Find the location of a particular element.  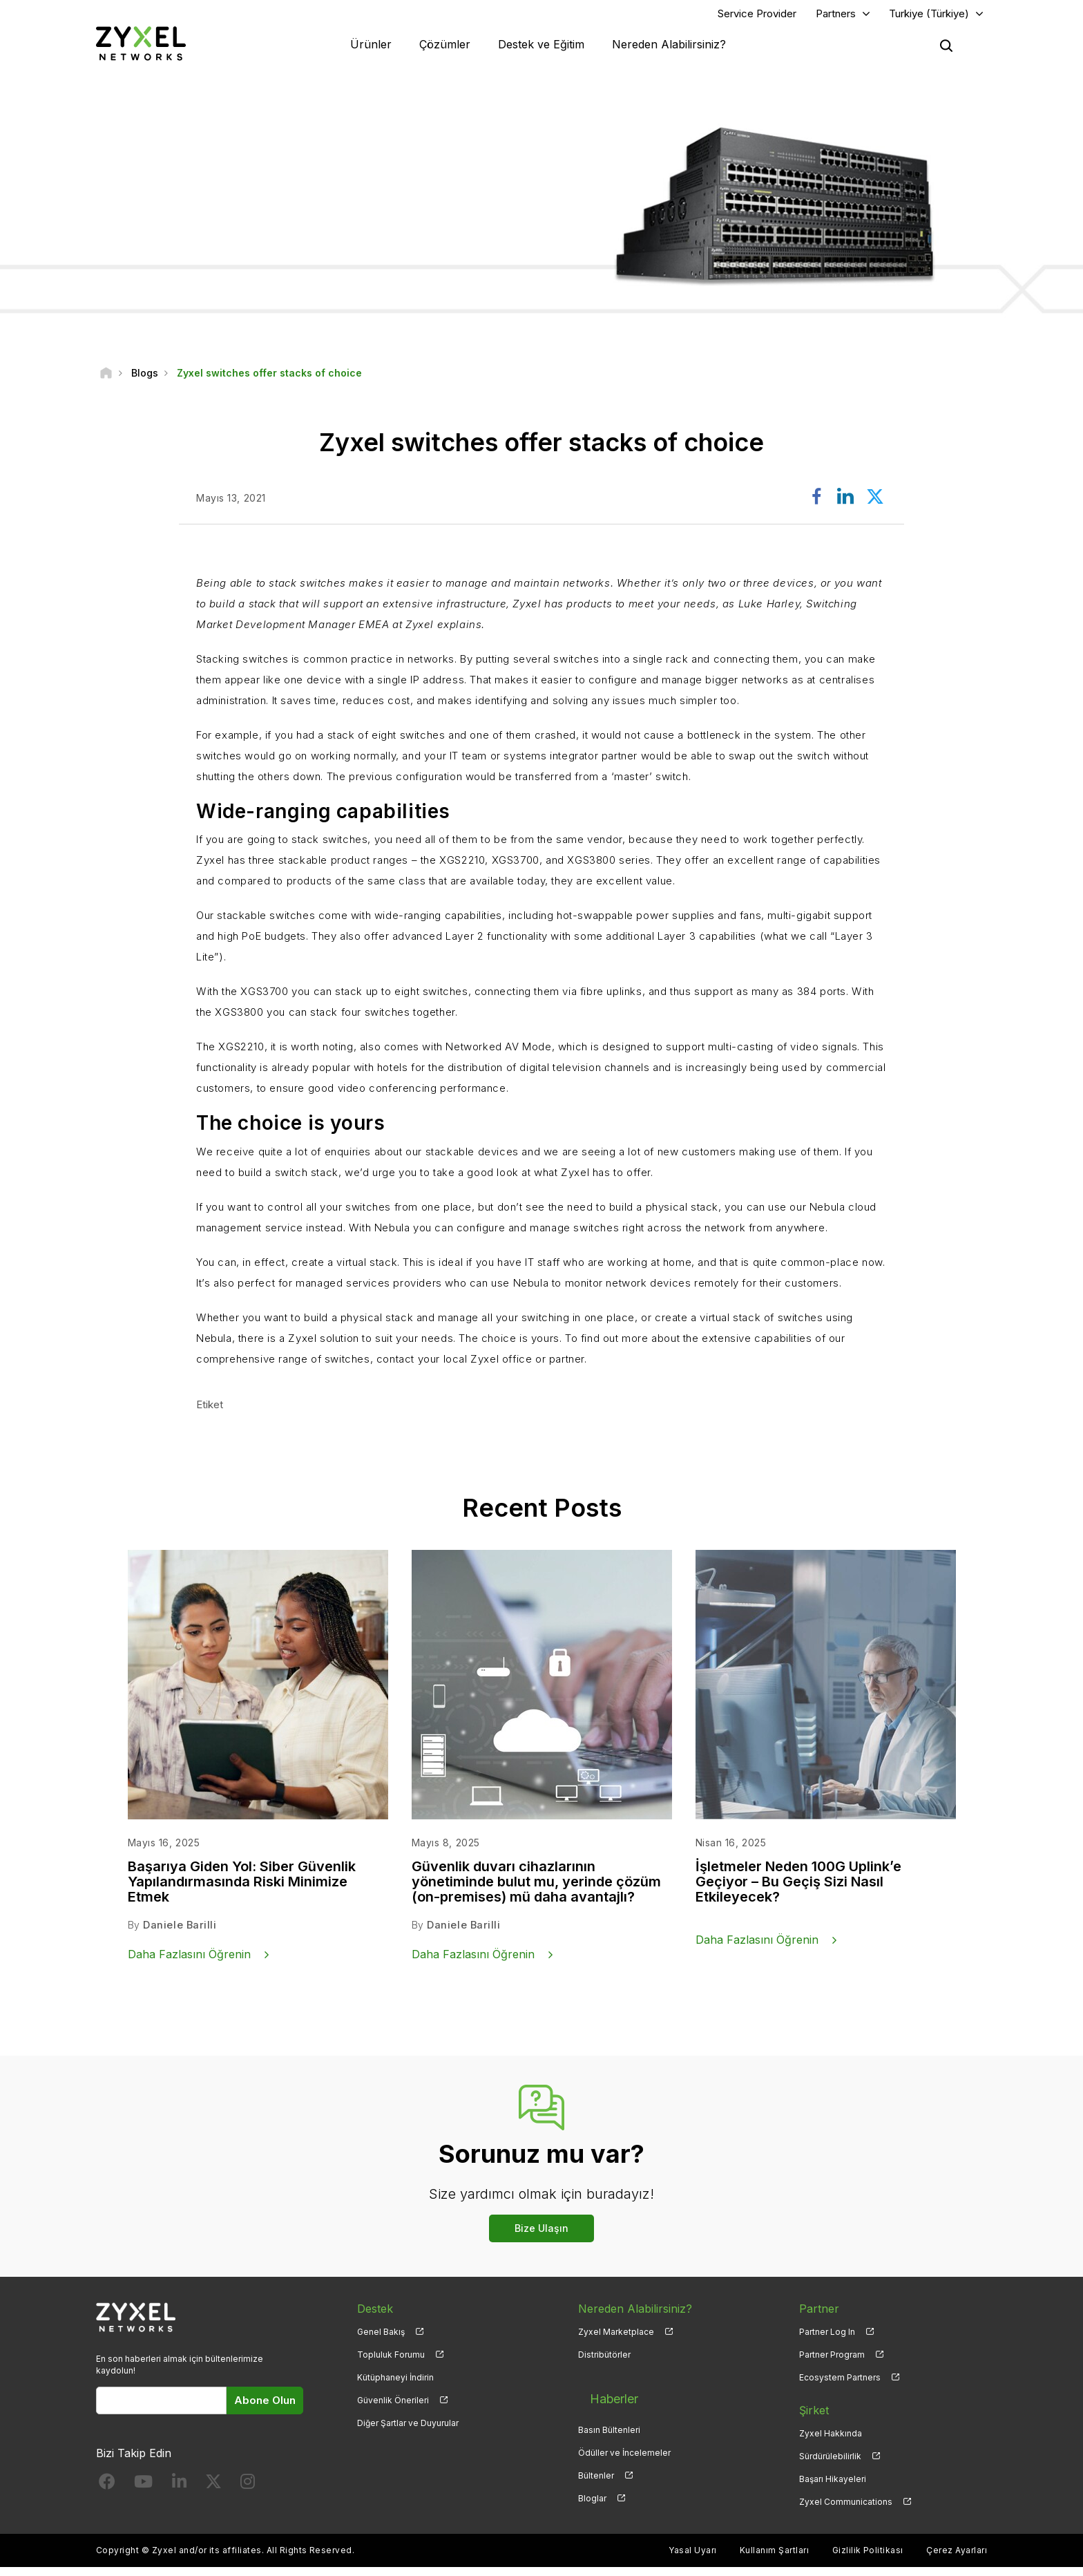

[Follow us on X] is located at coordinates (213, 2493).